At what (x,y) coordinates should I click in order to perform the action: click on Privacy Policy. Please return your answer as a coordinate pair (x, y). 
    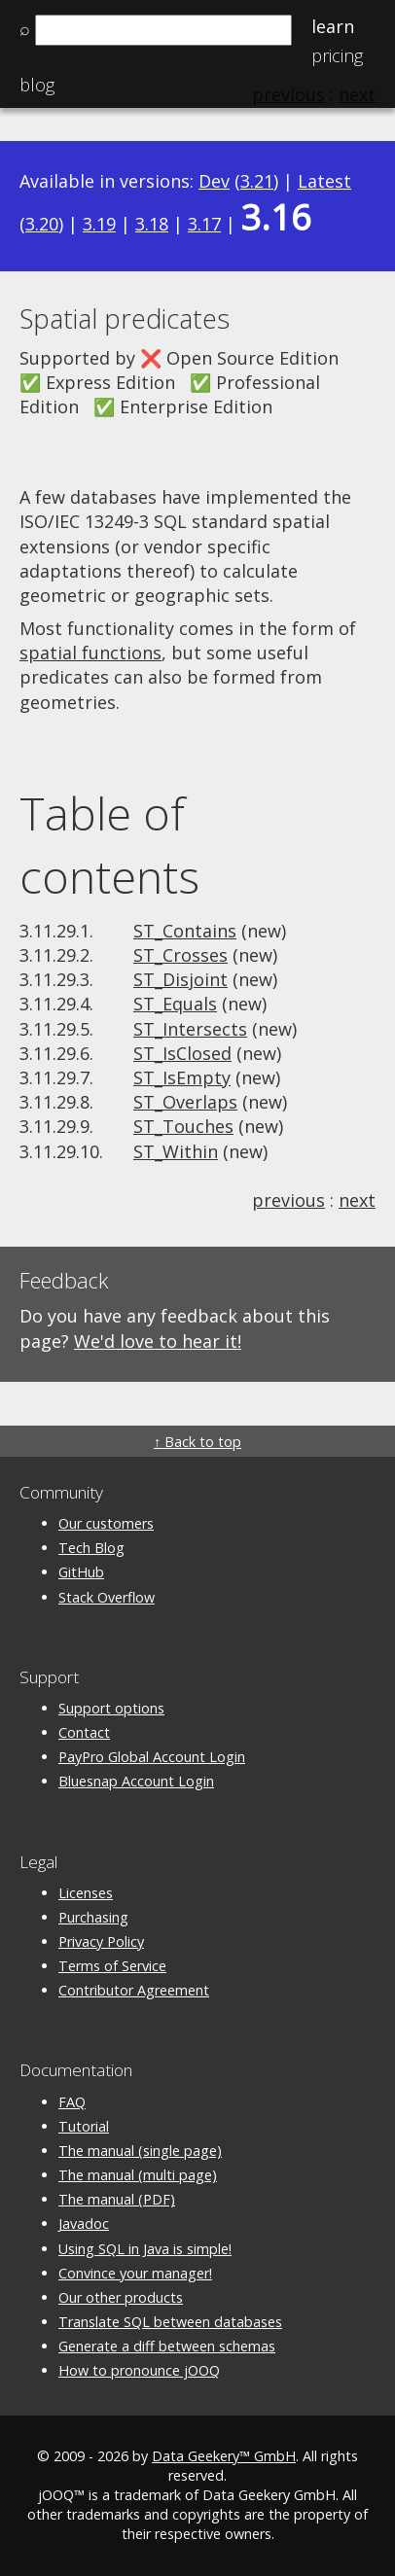
    Looking at the image, I should click on (101, 1941).